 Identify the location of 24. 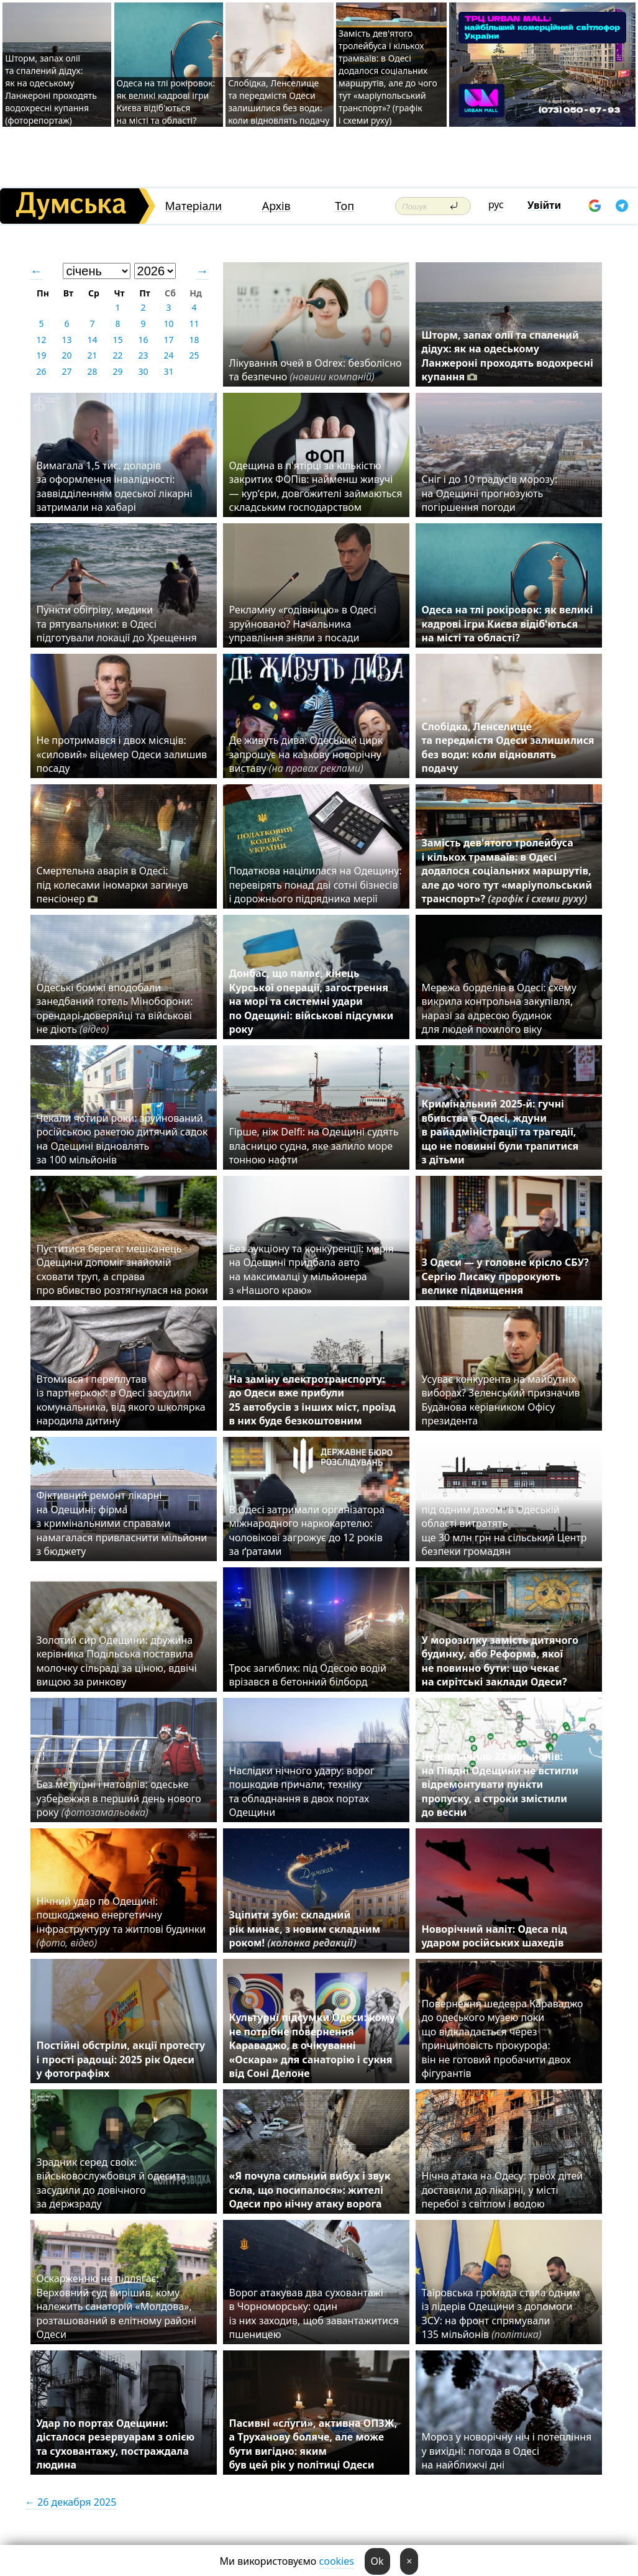
(168, 355).